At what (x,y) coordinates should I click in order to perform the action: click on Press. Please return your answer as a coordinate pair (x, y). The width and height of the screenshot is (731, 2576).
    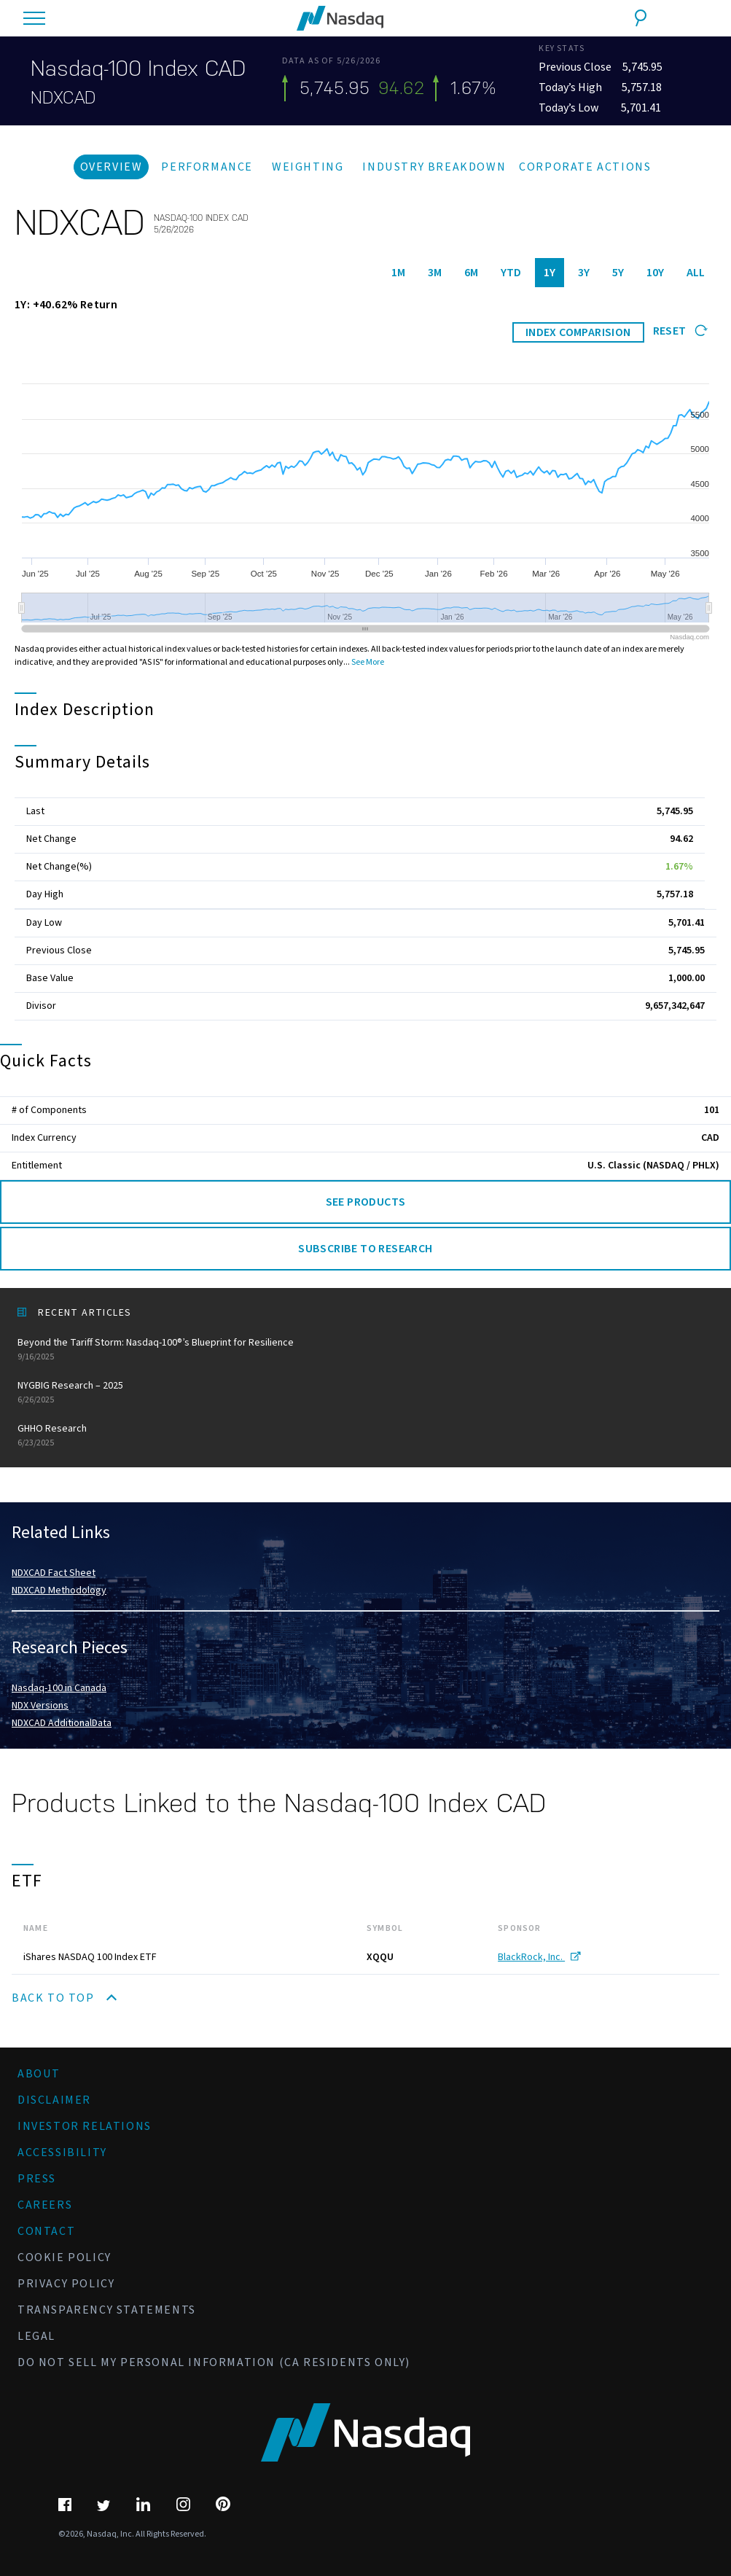
    Looking at the image, I should click on (36, 2179).